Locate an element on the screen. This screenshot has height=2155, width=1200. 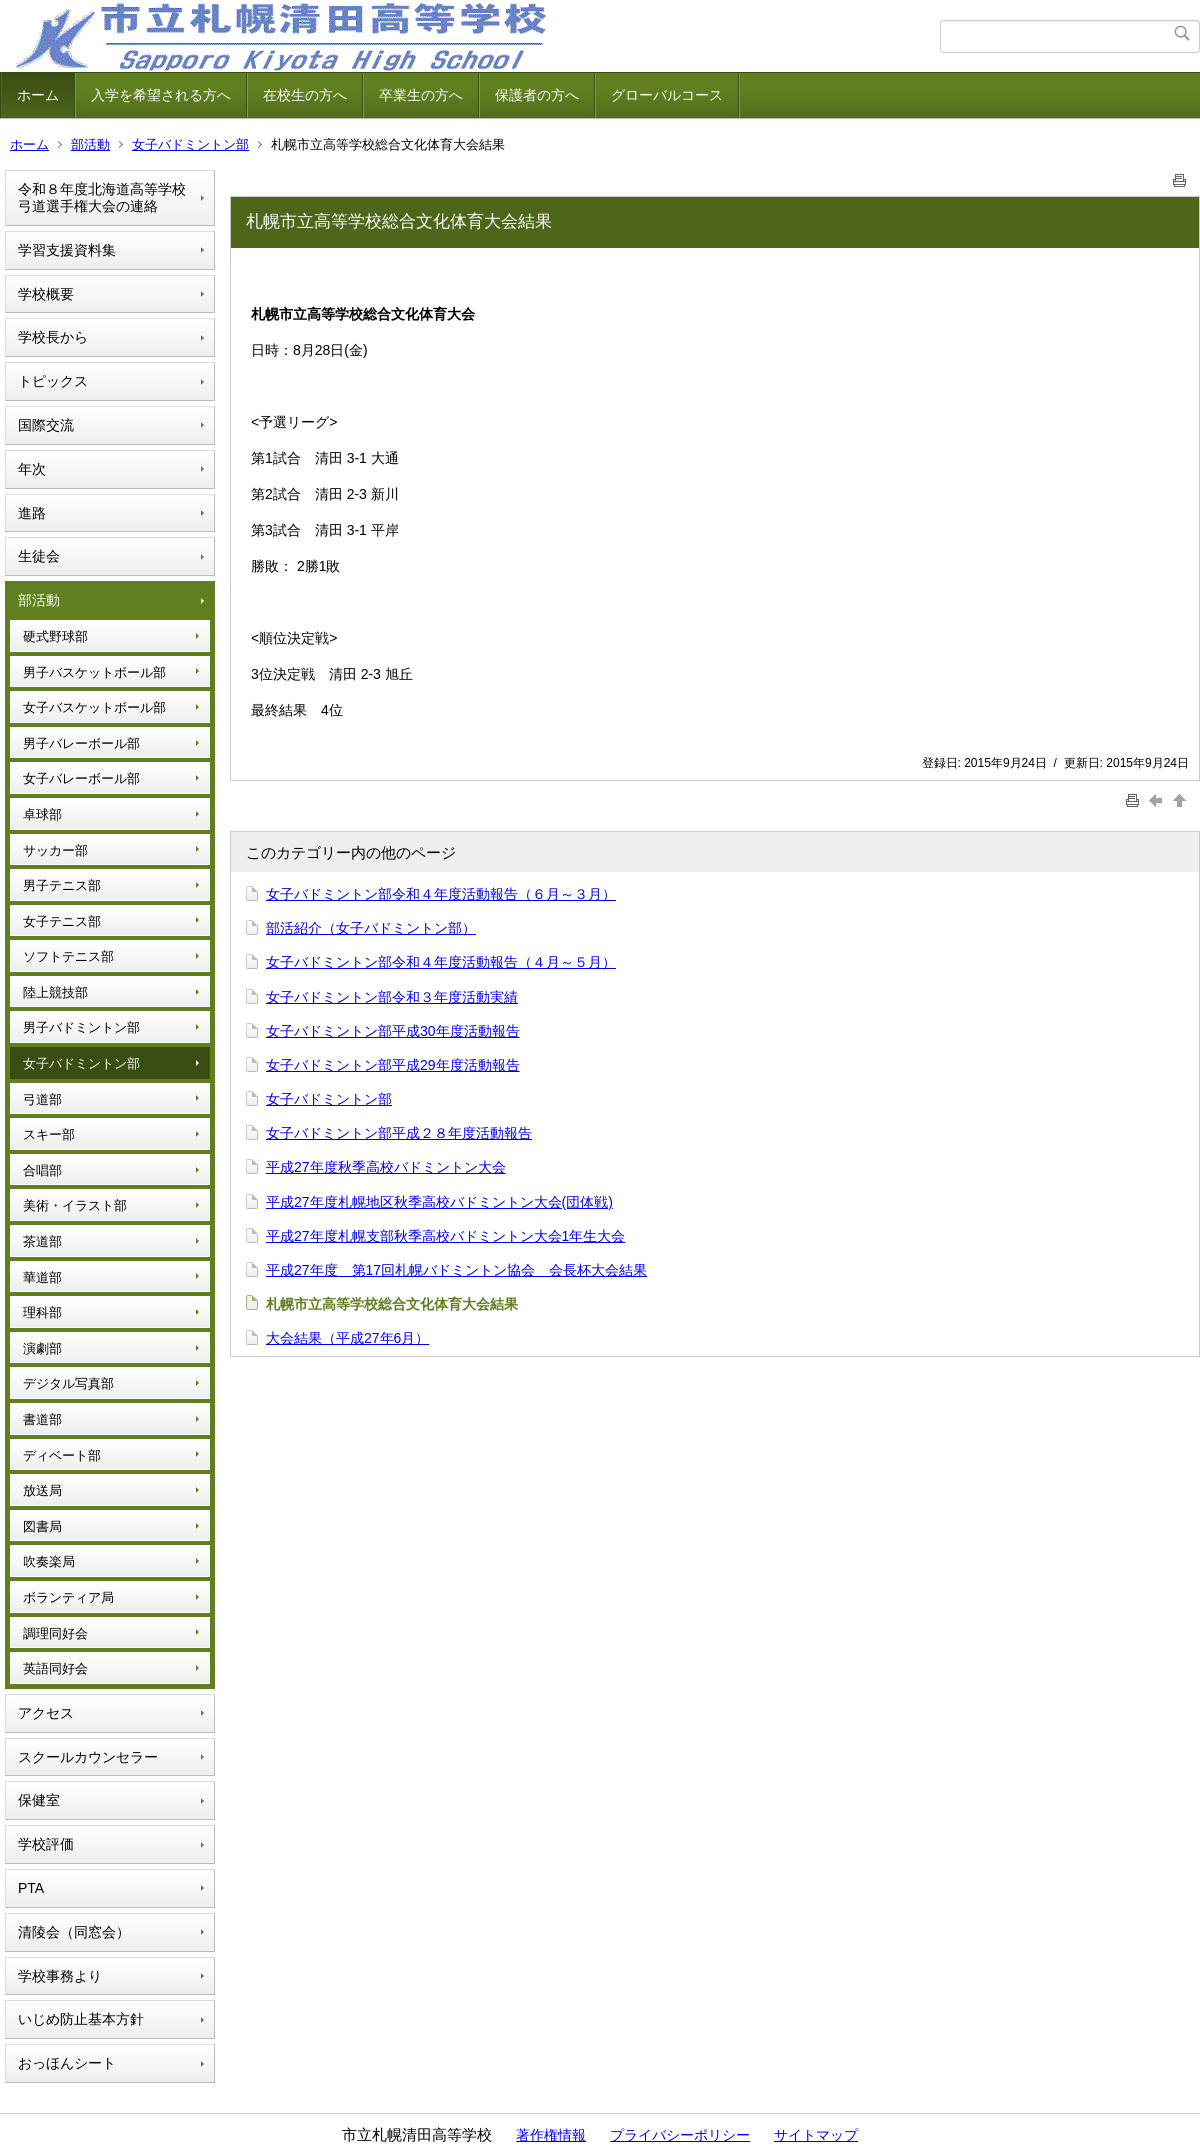
在校生の方へ is located at coordinates (305, 95).